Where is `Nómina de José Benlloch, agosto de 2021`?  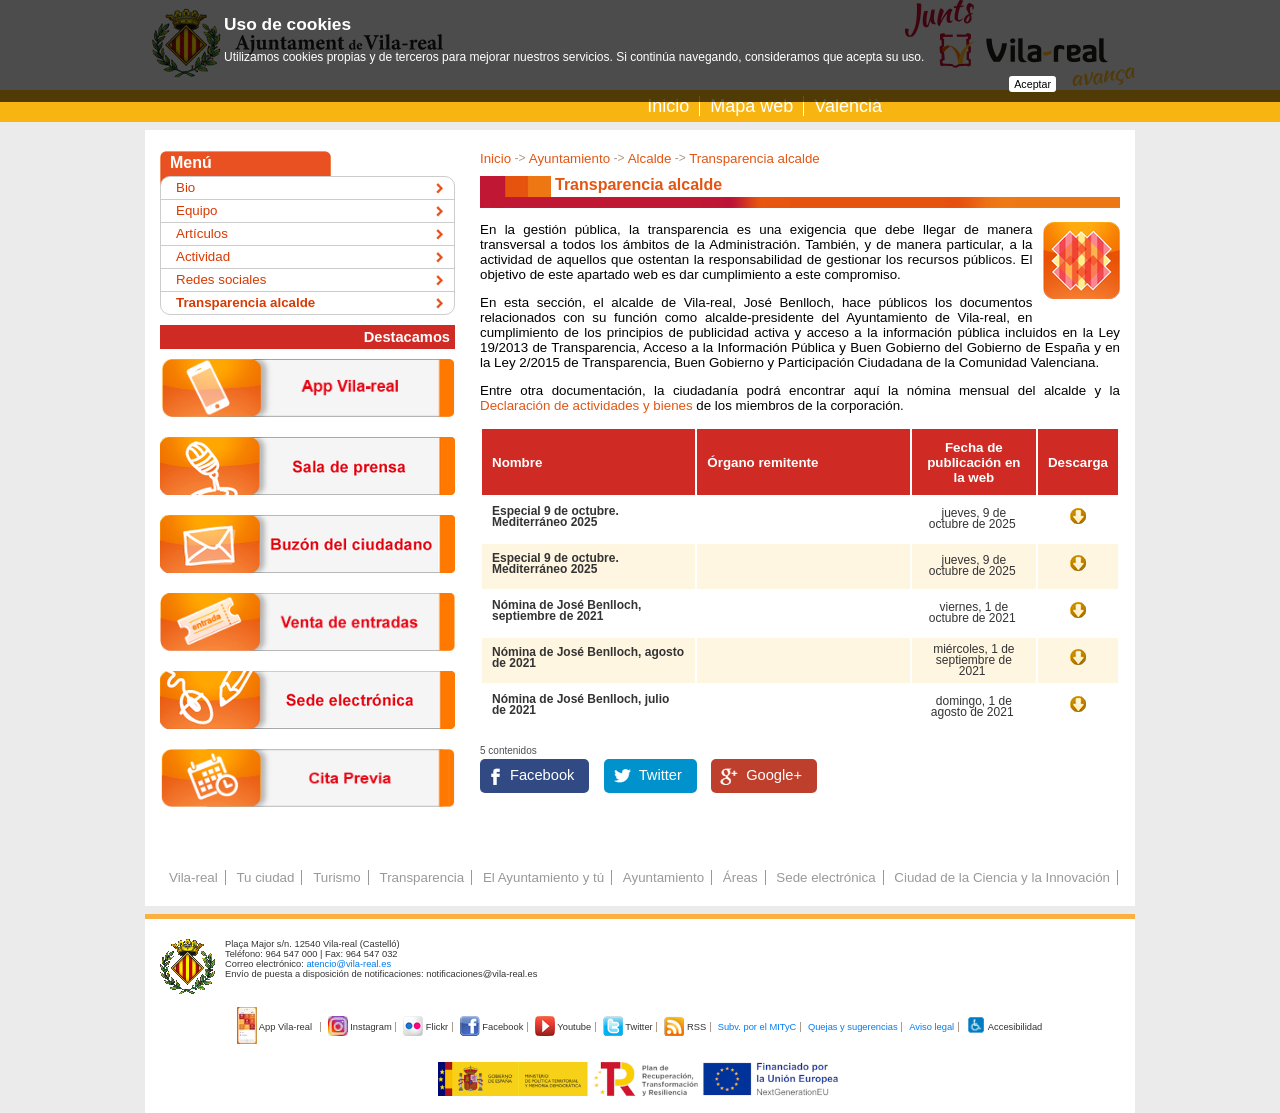 Nómina de José Benlloch, agosto de 2021 is located at coordinates (588, 657).